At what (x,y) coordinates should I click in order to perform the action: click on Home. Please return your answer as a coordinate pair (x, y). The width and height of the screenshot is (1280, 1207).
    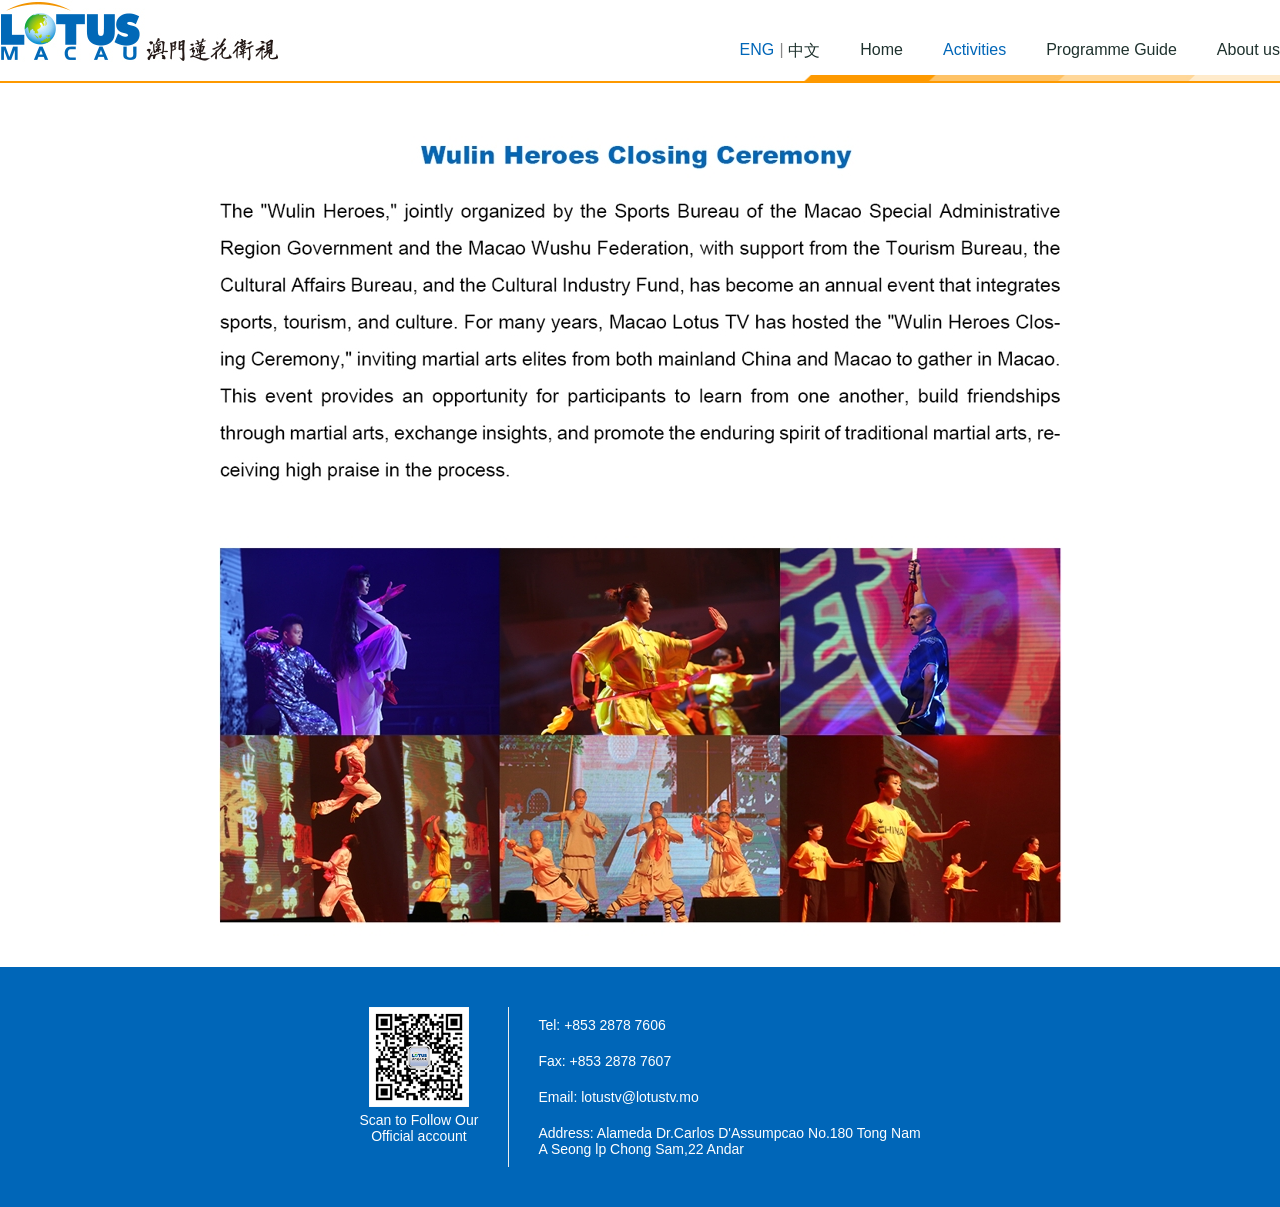
    Looking at the image, I should click on (881, 49).